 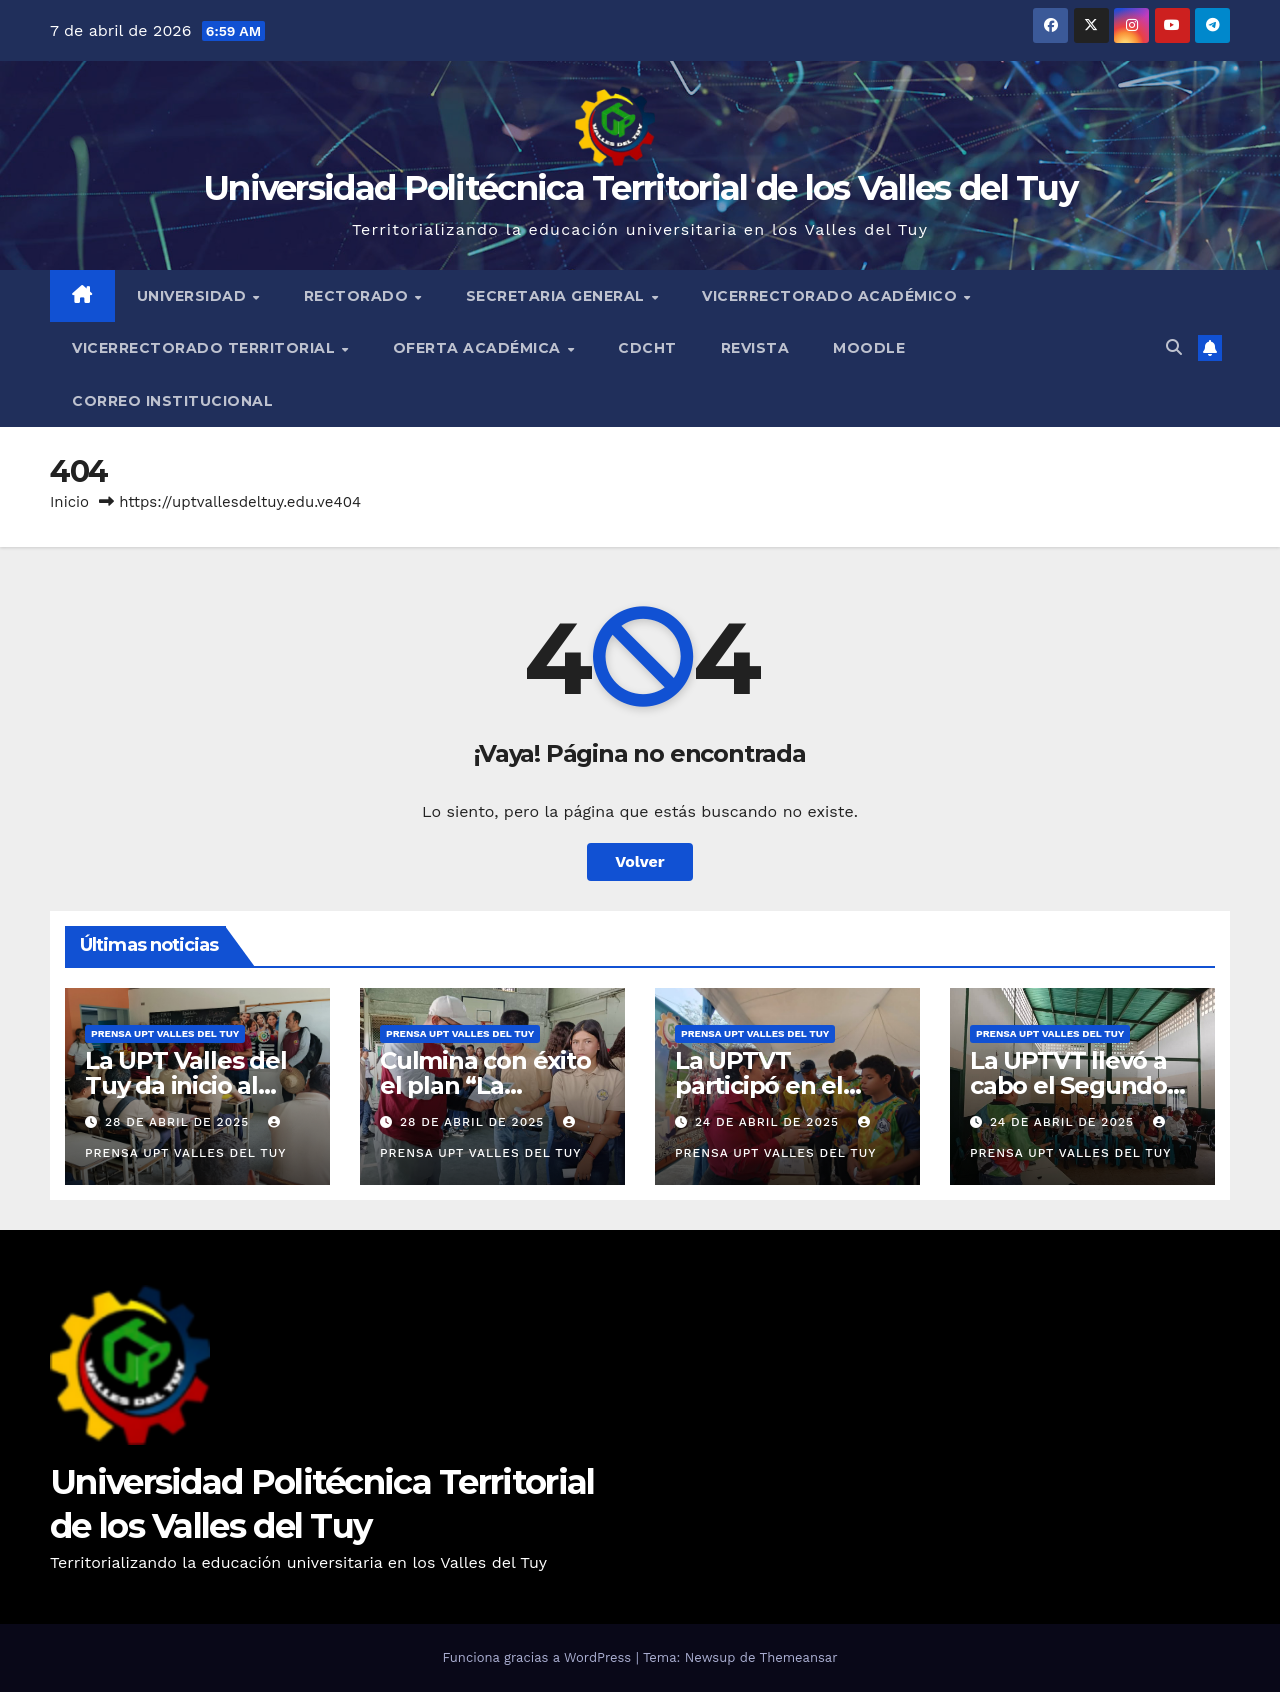 I want to click on Secretaria General, so click(x=558, y=296).